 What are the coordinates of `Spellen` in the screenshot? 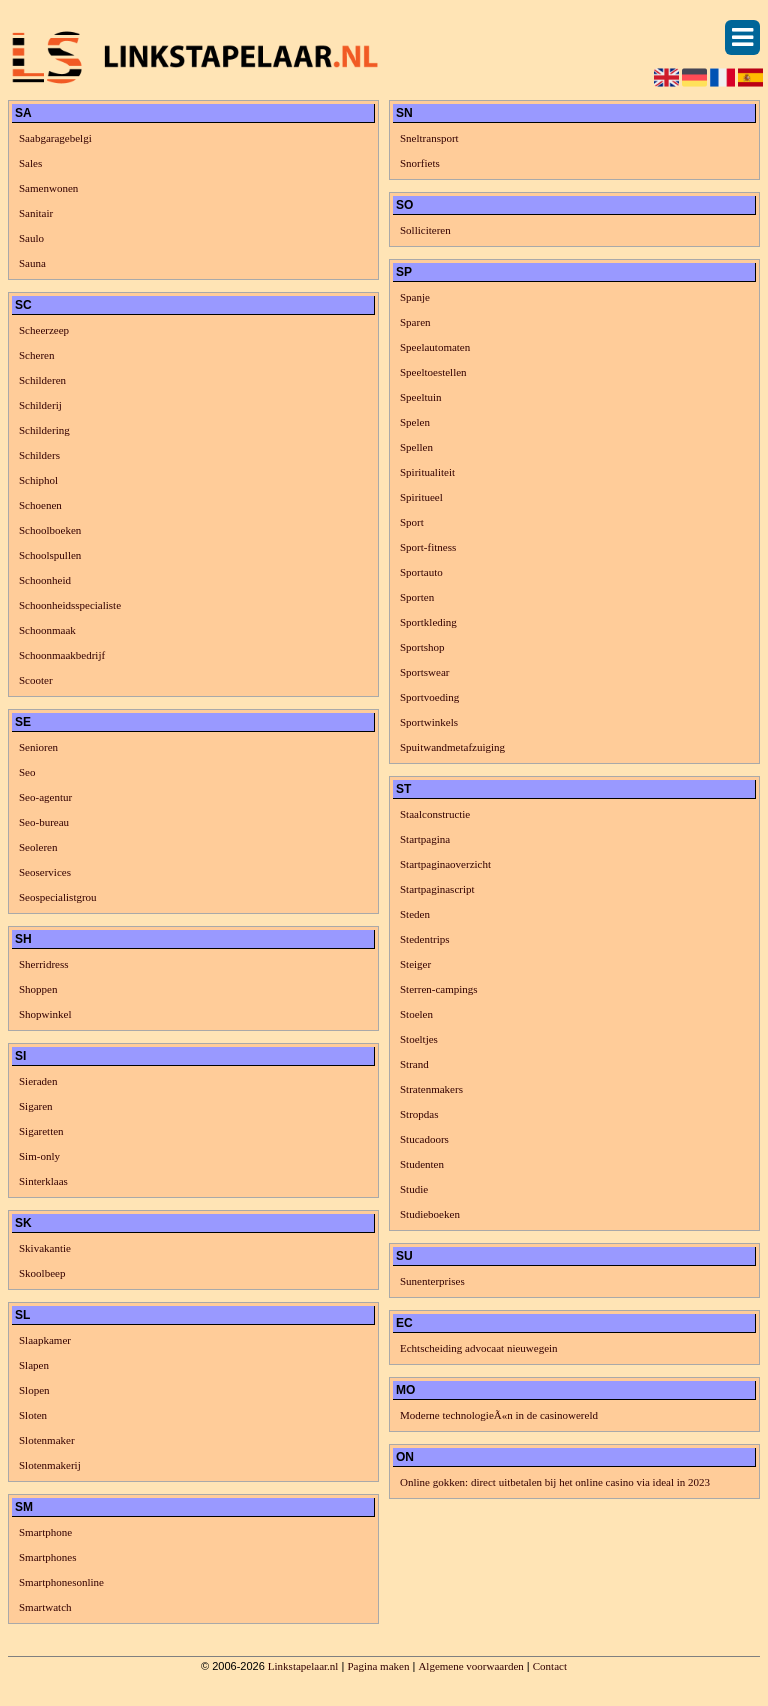 It's located at (416, 447).